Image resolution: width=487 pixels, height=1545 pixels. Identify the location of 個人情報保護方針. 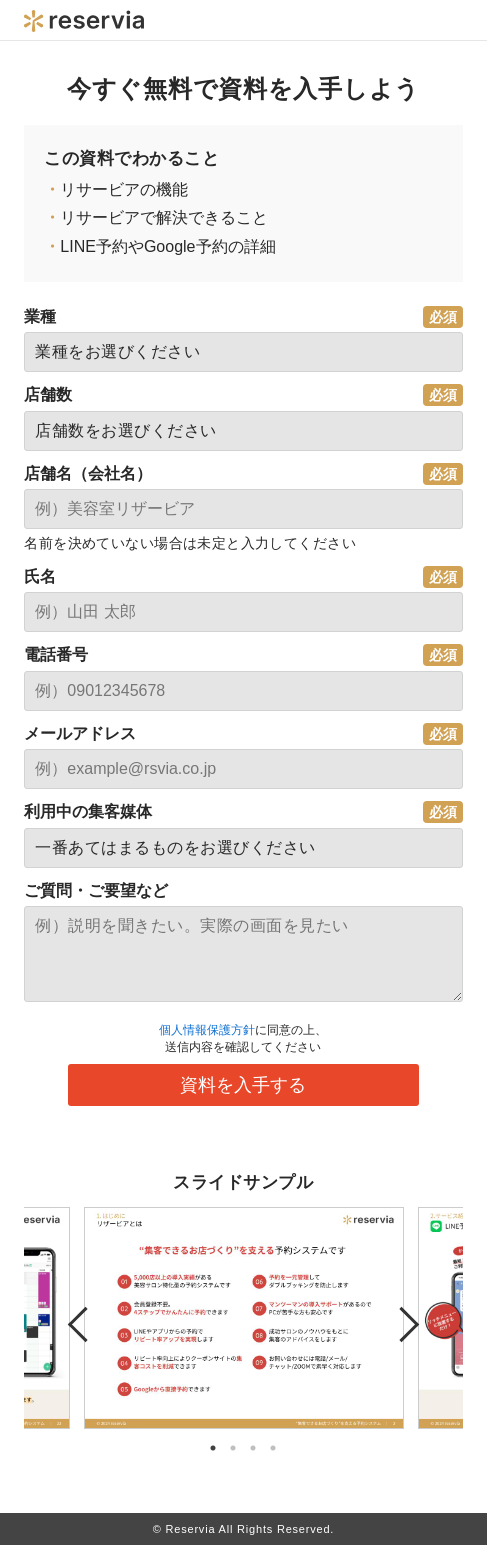
(207, 1030).